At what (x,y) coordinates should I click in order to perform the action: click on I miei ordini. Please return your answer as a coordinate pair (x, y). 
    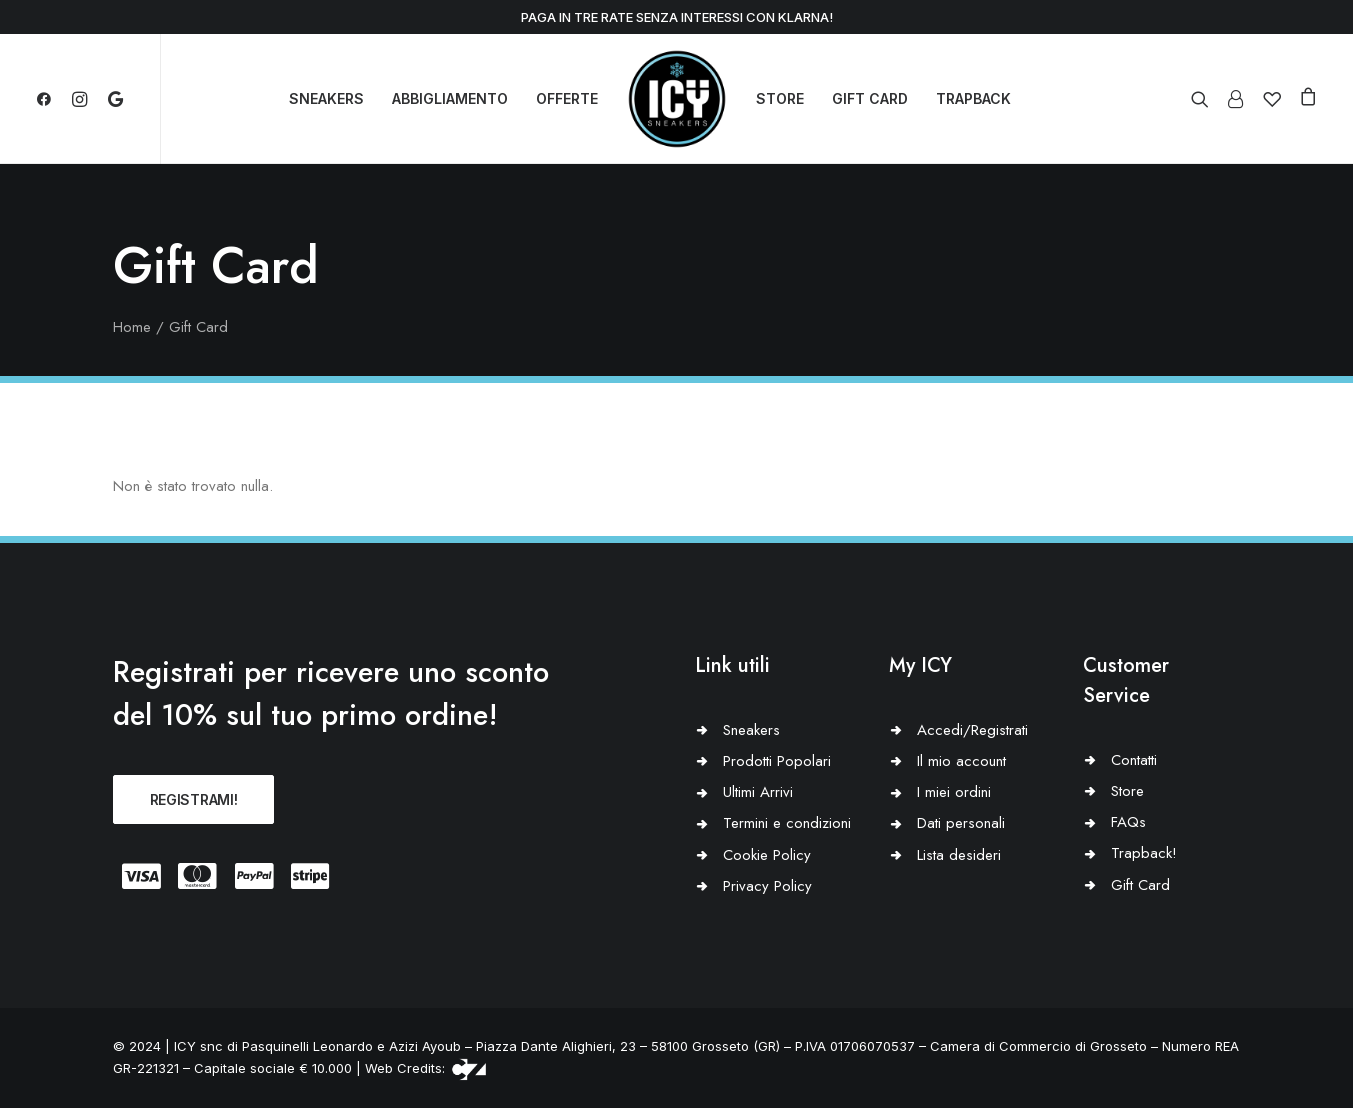
    Looking at the image, I should click on (954, 792).